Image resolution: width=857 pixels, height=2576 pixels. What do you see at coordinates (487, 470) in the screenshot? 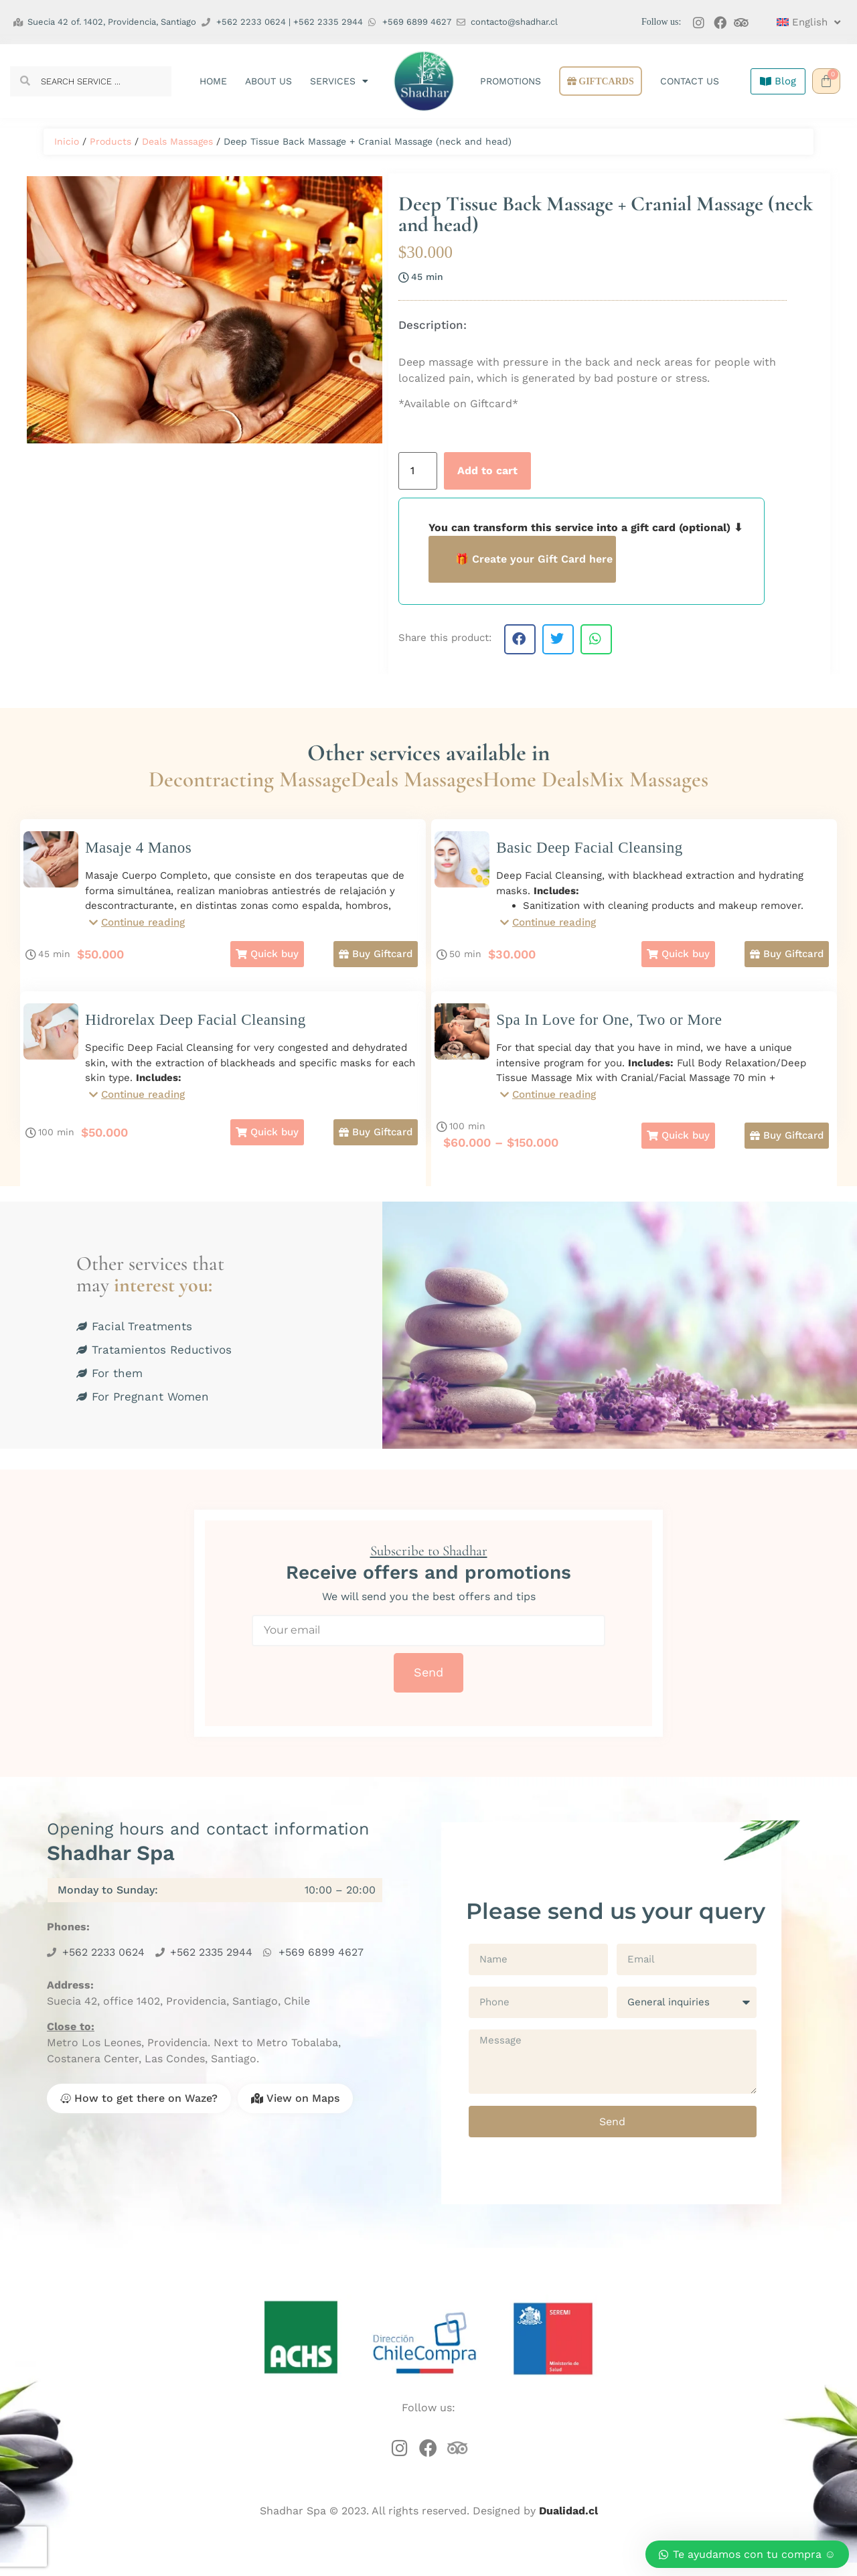
I see `Add to cart` at bounding box center [487, 470].